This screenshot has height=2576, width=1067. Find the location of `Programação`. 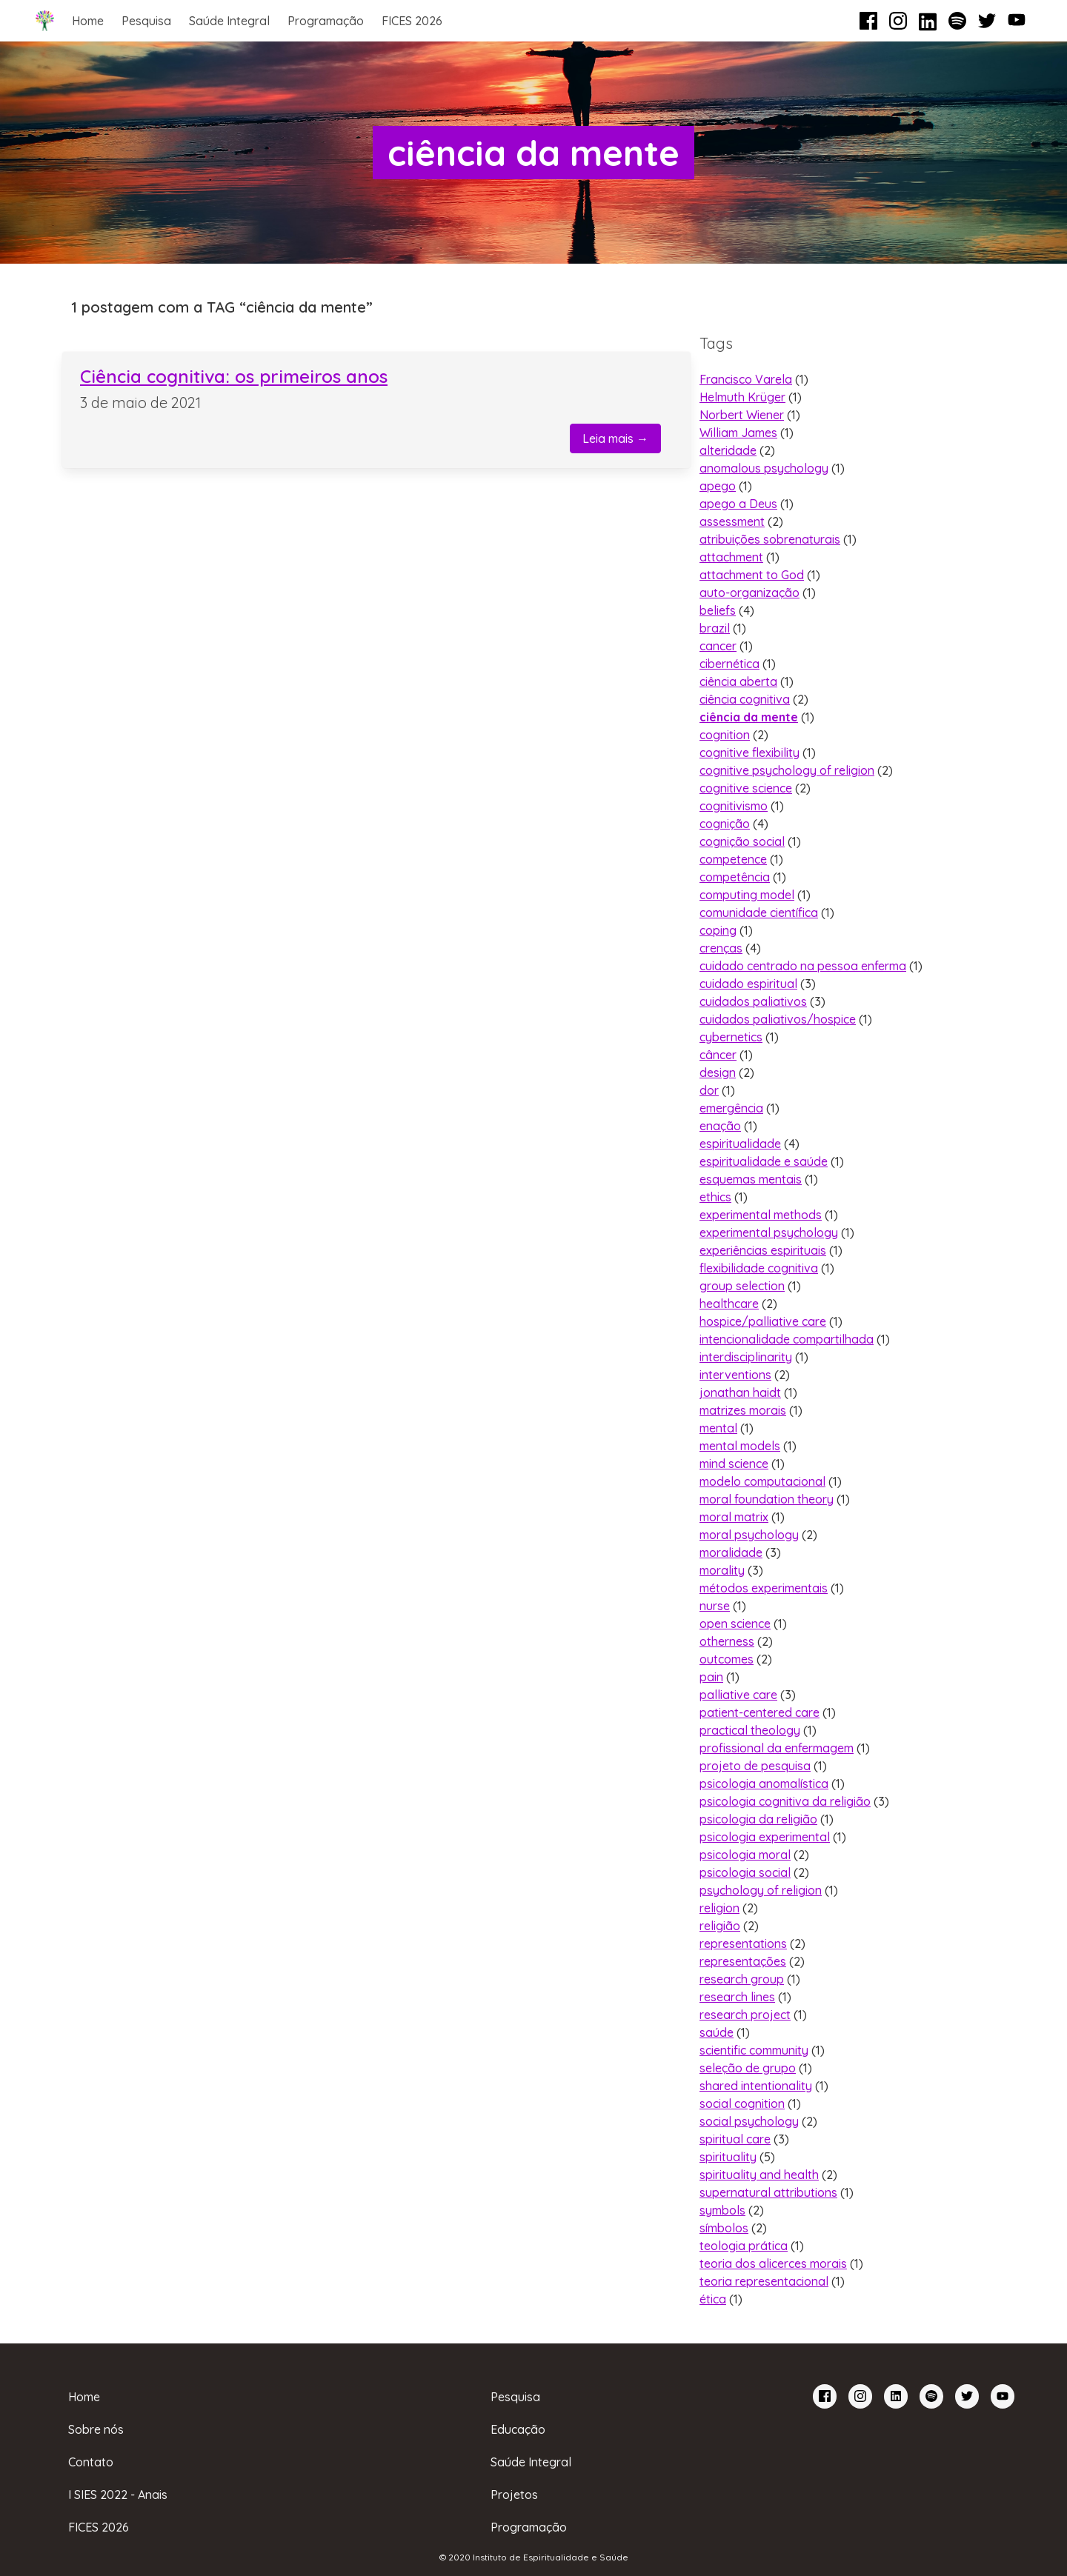

Programação is located at coordinates (325, 20).